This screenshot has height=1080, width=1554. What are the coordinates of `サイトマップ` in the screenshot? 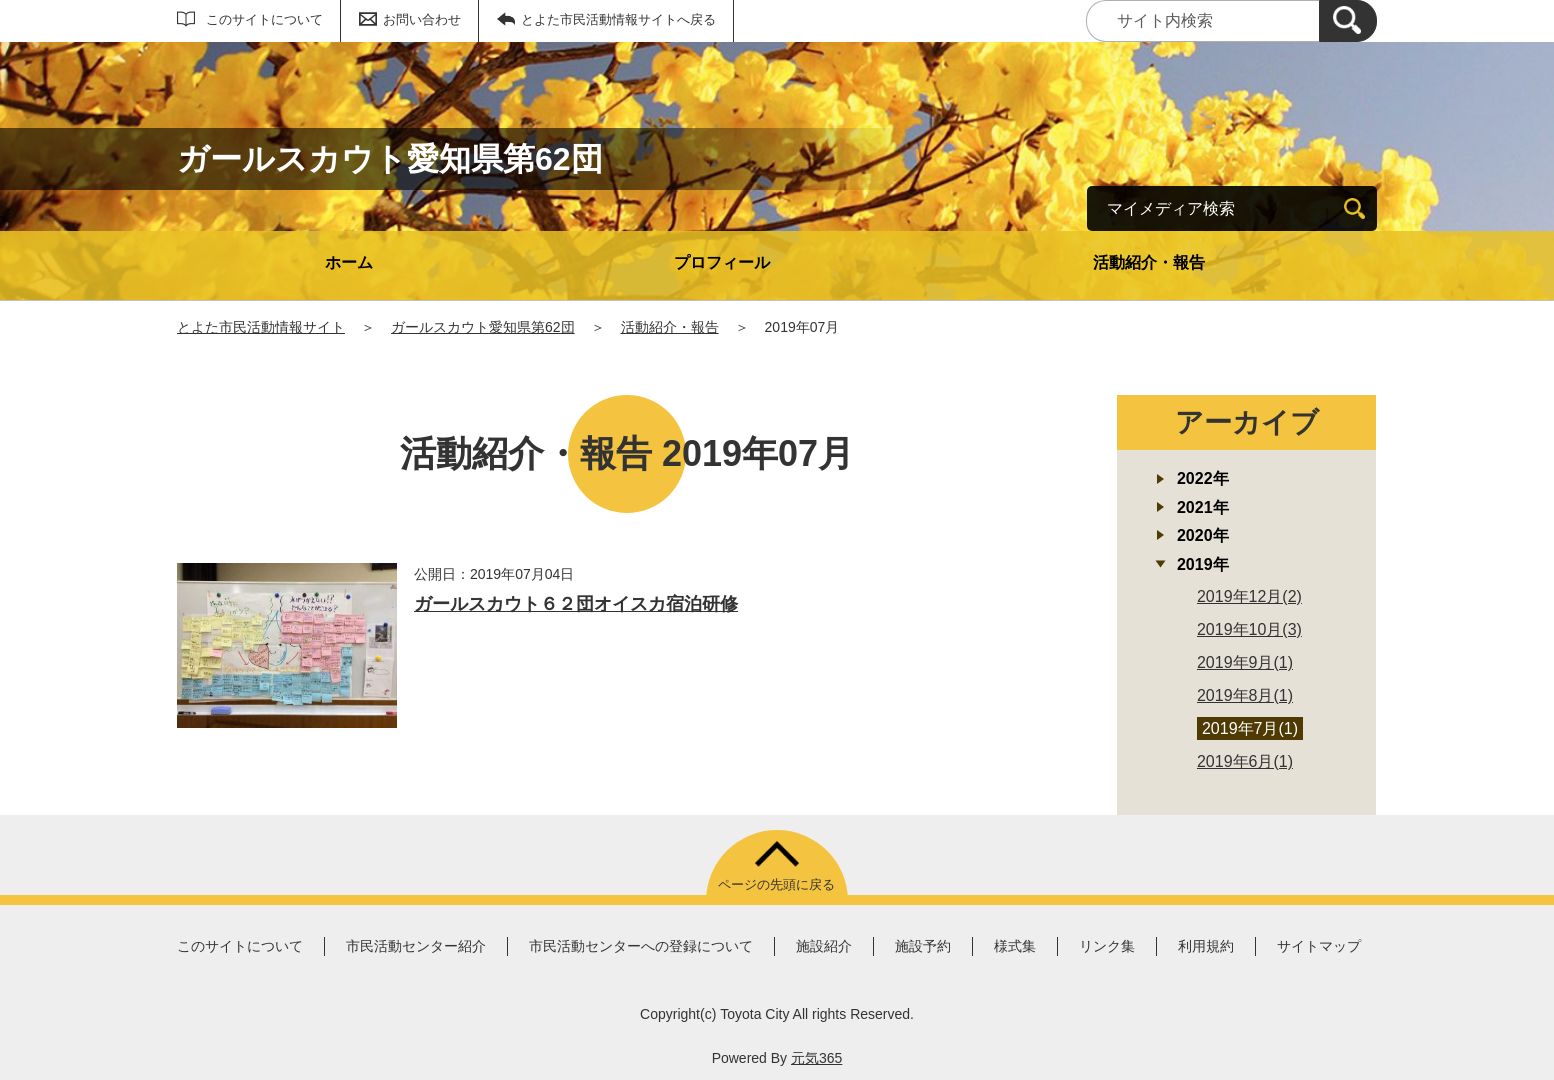 It's located at (1319, 946).